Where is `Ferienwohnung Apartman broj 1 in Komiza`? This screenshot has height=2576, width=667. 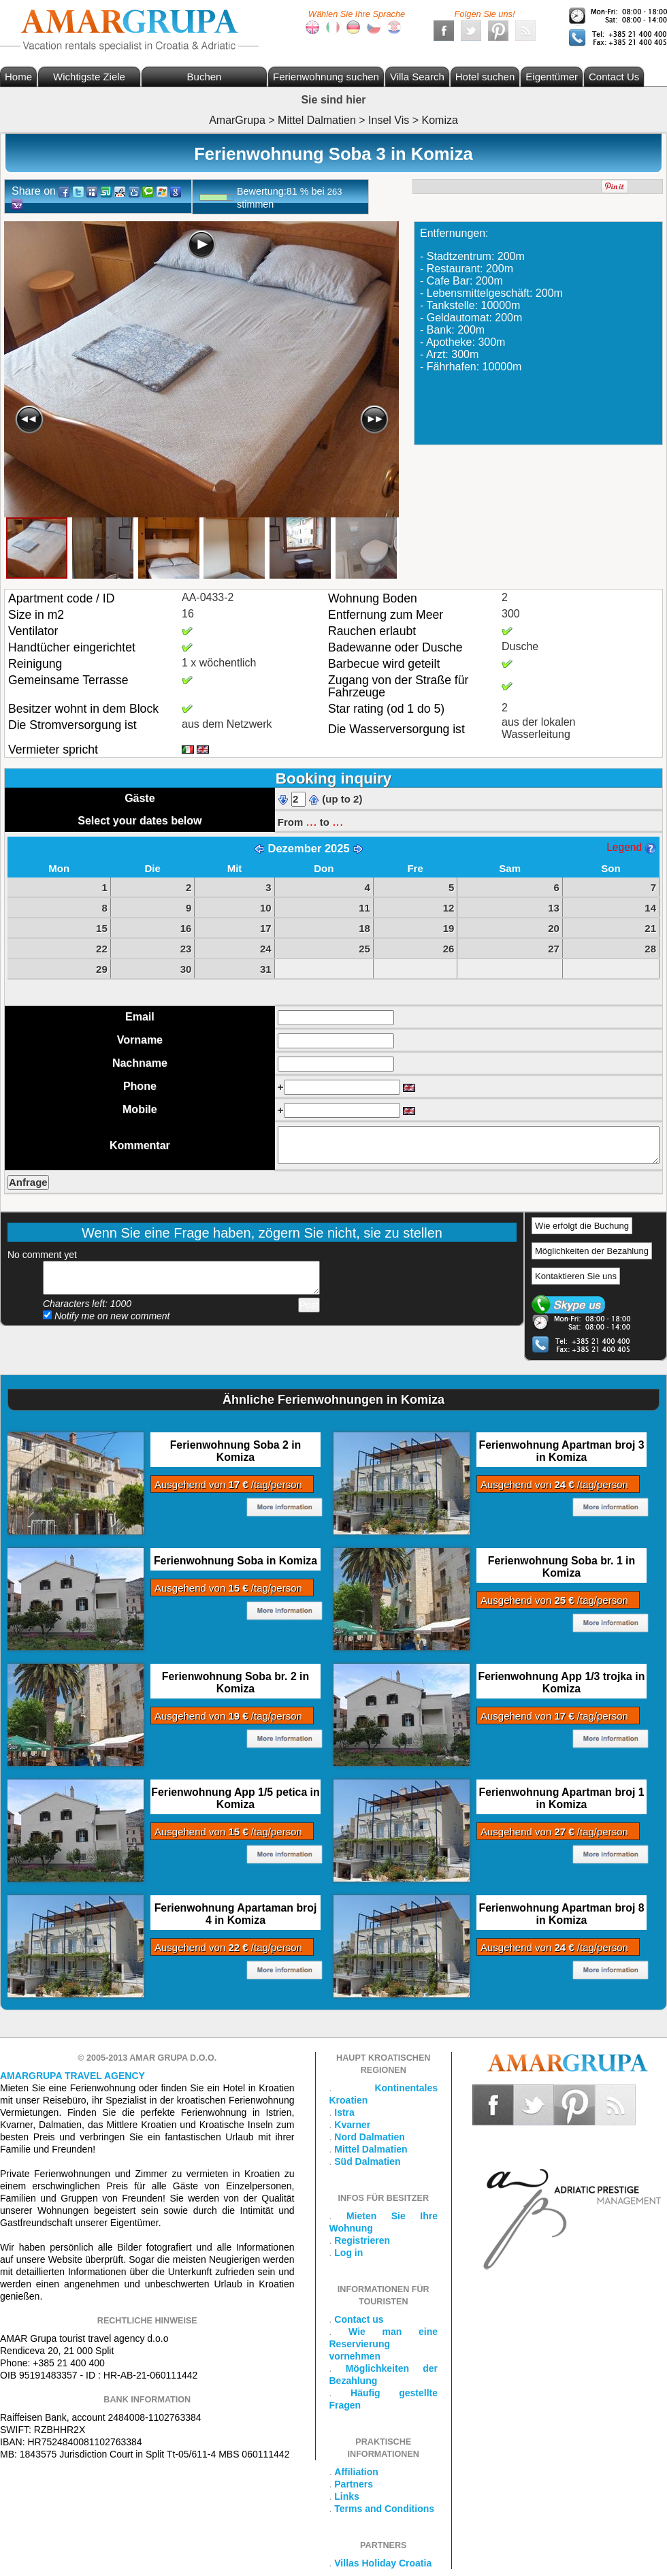 Ferienwohnung Apartman broj 1 in Komiza is located at coordinates (561, 1798).